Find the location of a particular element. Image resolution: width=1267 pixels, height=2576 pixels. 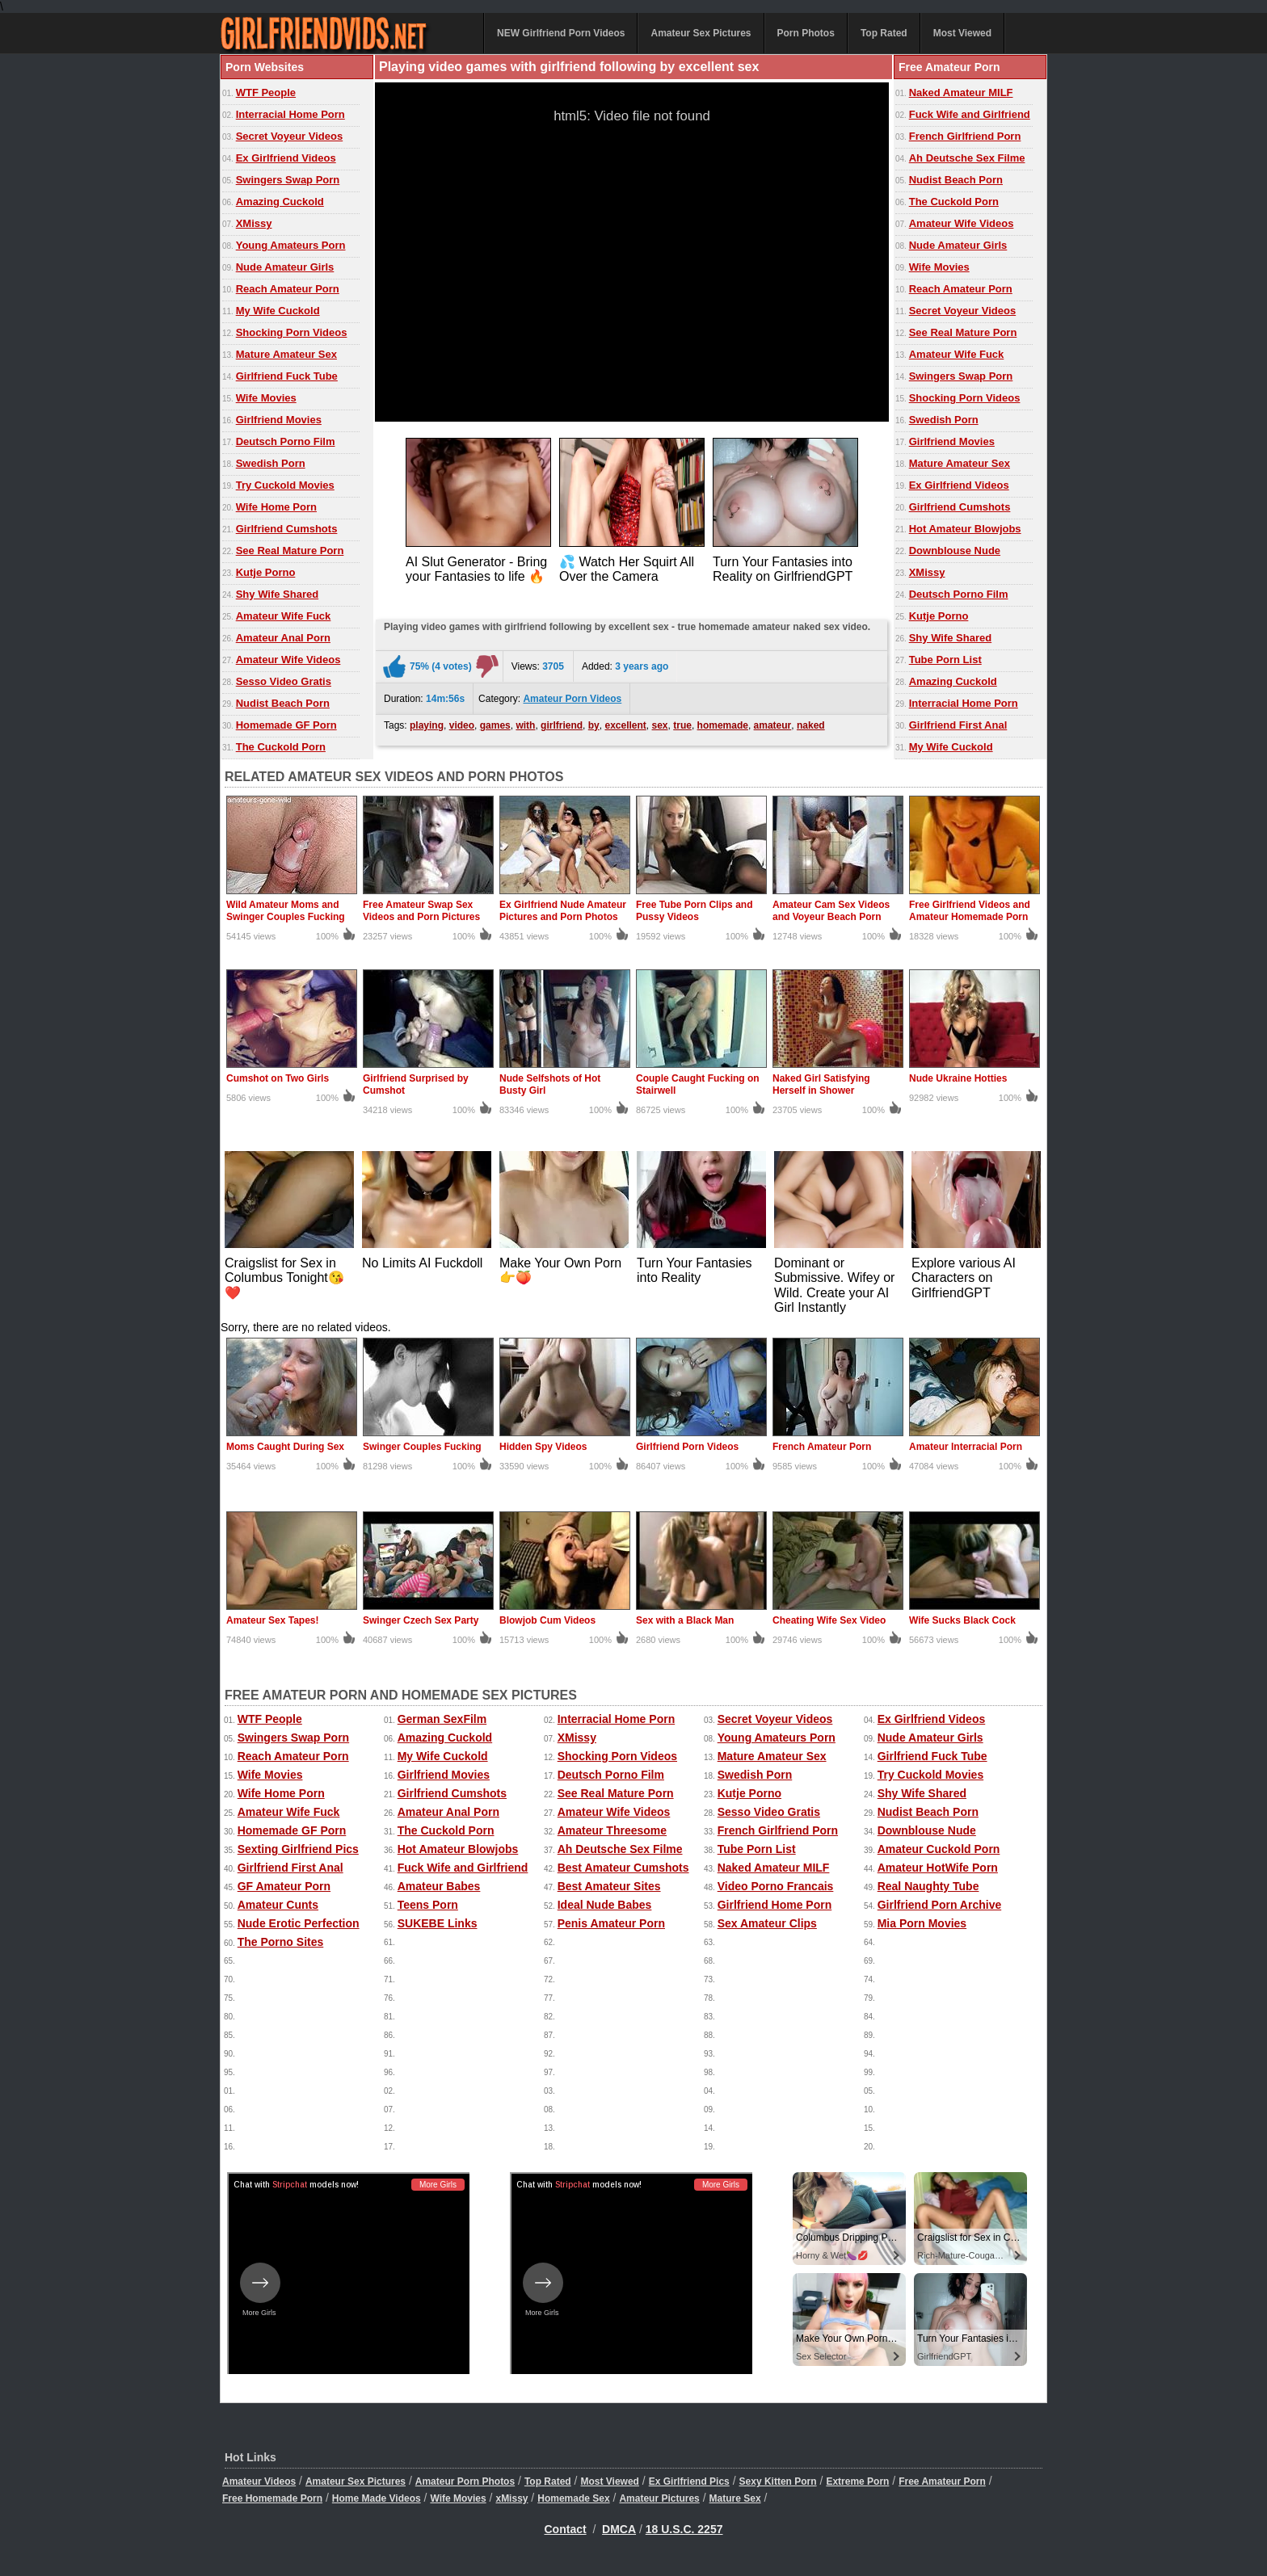

sex is located at coordinates (660, 725).